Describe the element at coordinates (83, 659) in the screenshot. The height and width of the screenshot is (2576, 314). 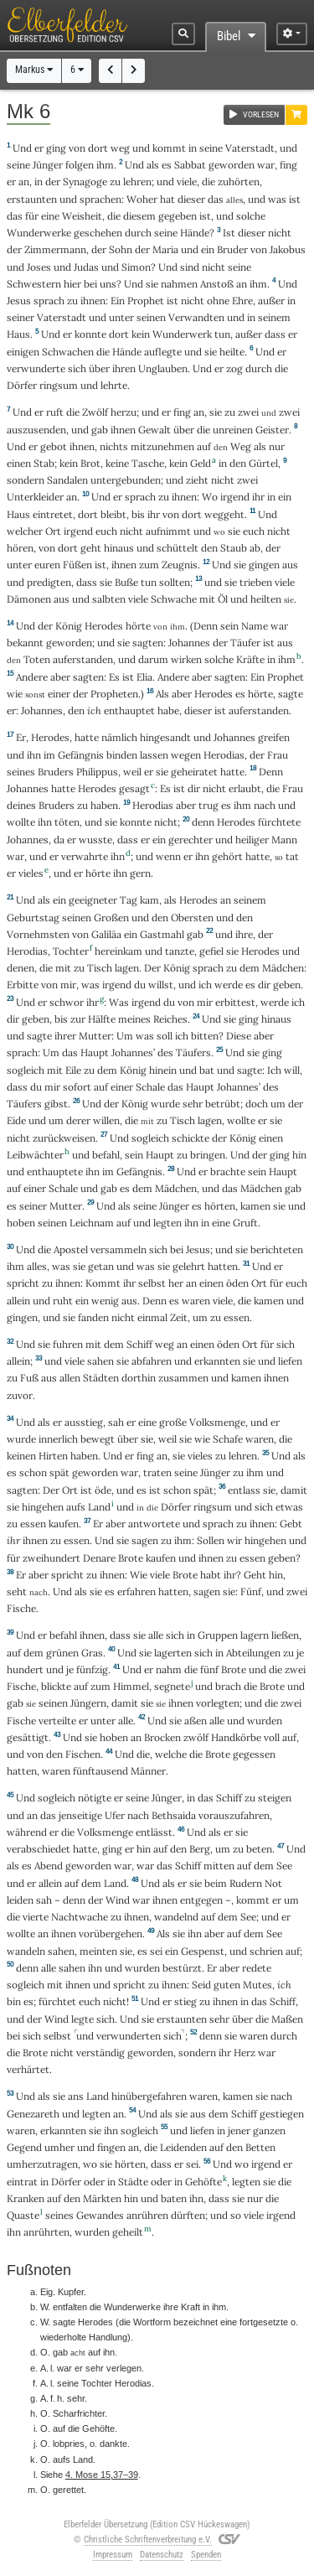
I see `auferstanden` at that location.